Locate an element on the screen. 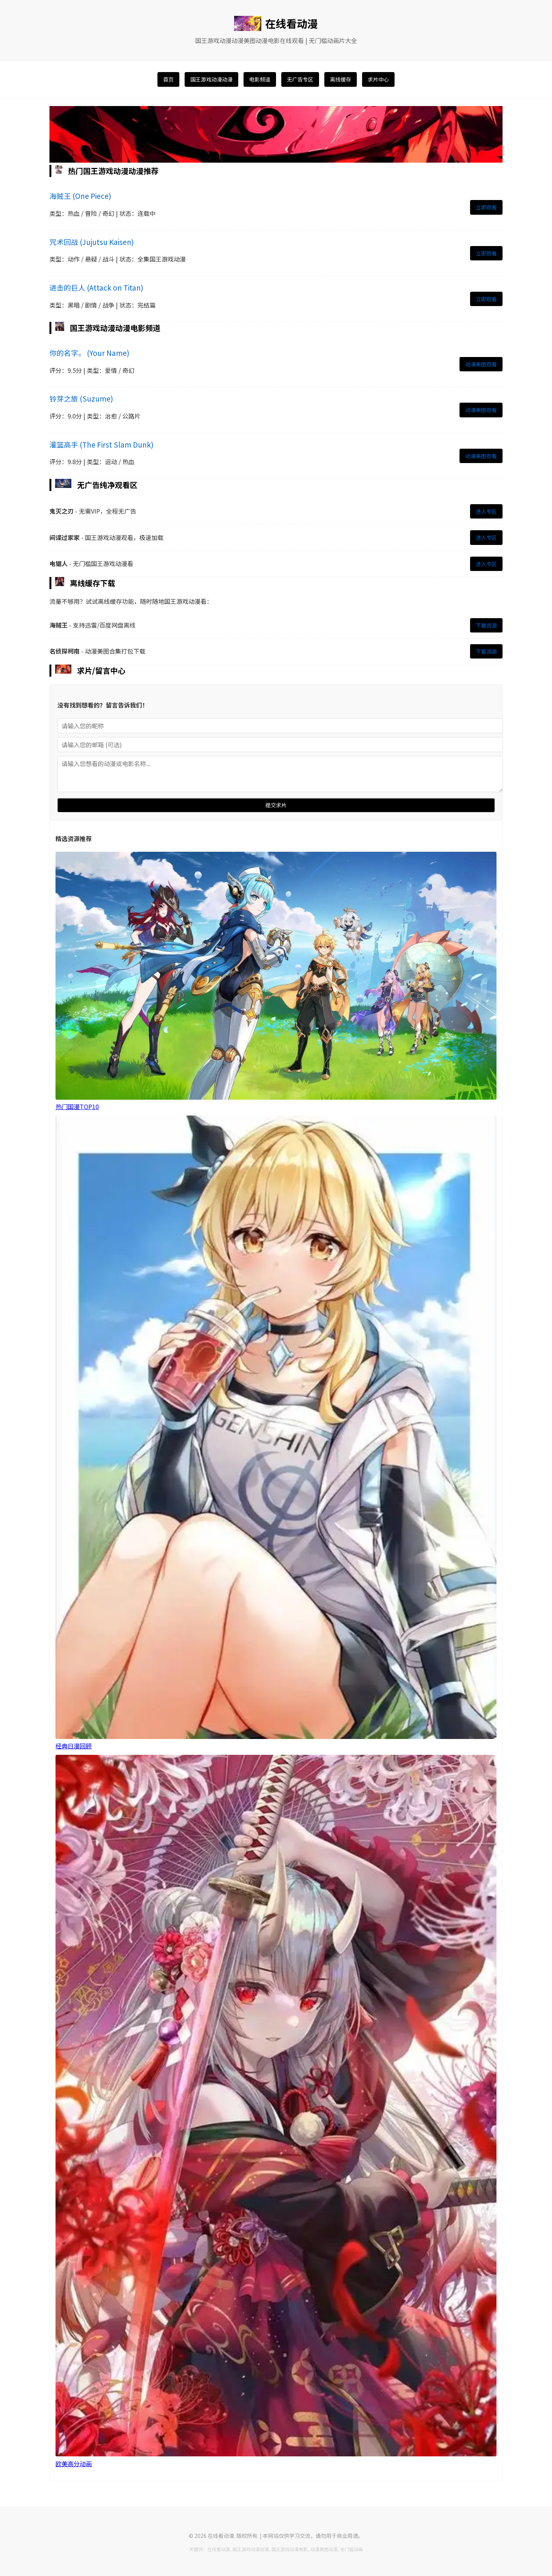 This screenshot has height=2576, width=552. 提交求片 is located at coordinates (276, 805).